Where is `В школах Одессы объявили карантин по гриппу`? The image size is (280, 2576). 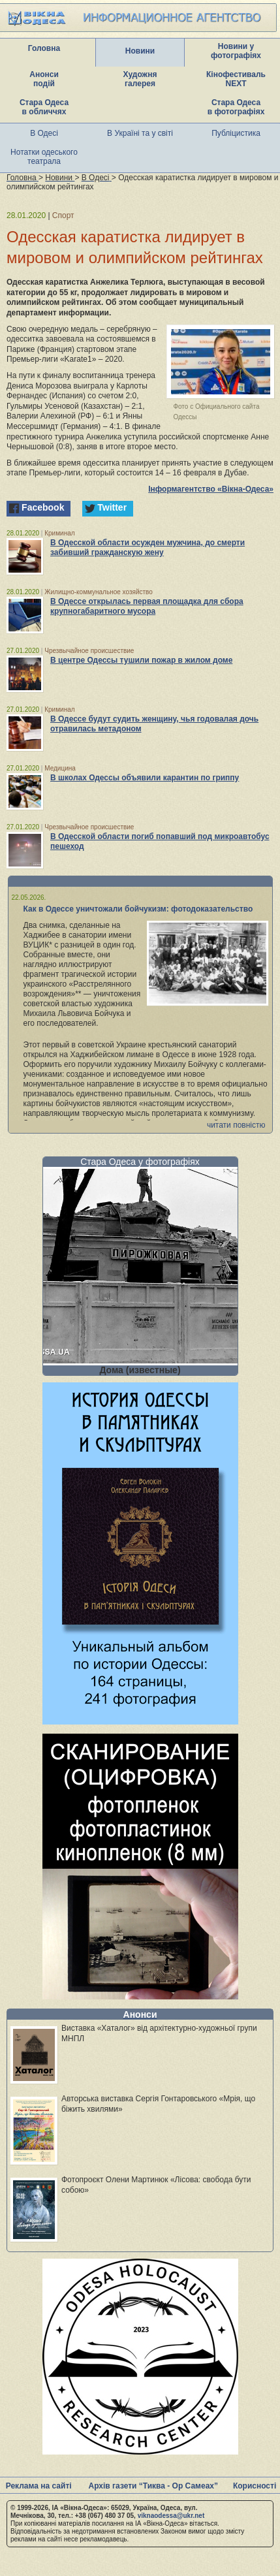
В школах Одессы объявили карантин по гриппу is located at coordinates (144, 777).